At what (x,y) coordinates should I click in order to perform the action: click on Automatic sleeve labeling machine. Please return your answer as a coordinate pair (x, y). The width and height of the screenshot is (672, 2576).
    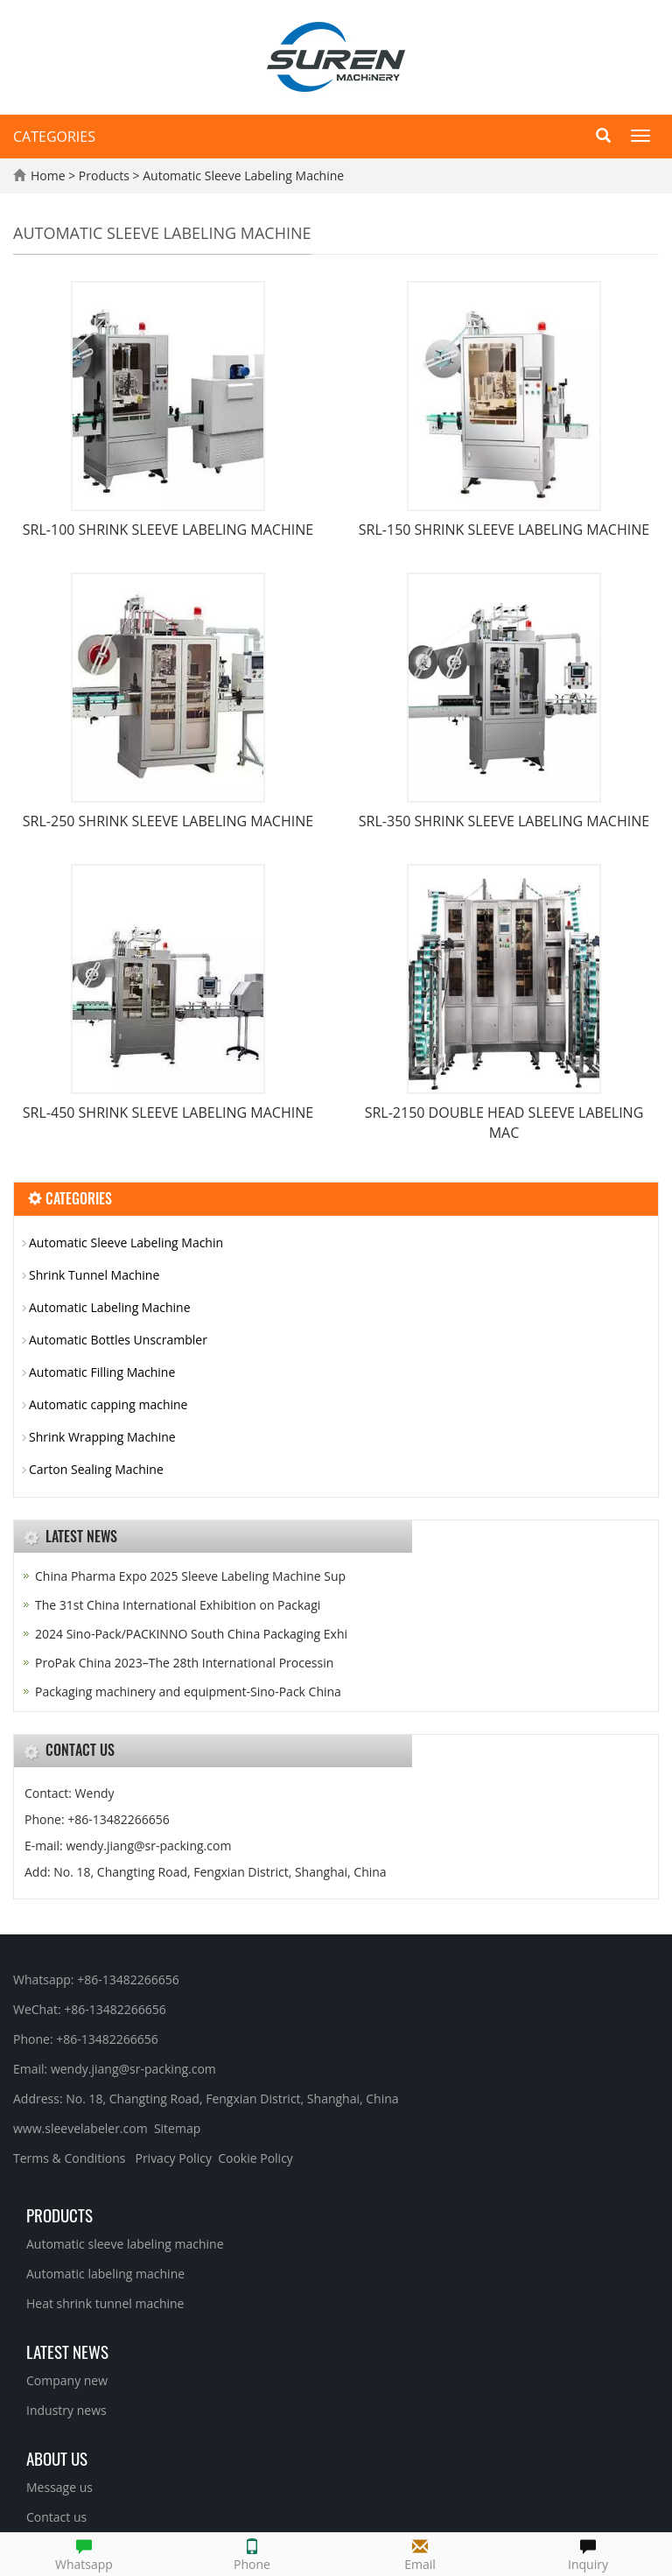
    Looking at the image, I should click on (125, 2244).